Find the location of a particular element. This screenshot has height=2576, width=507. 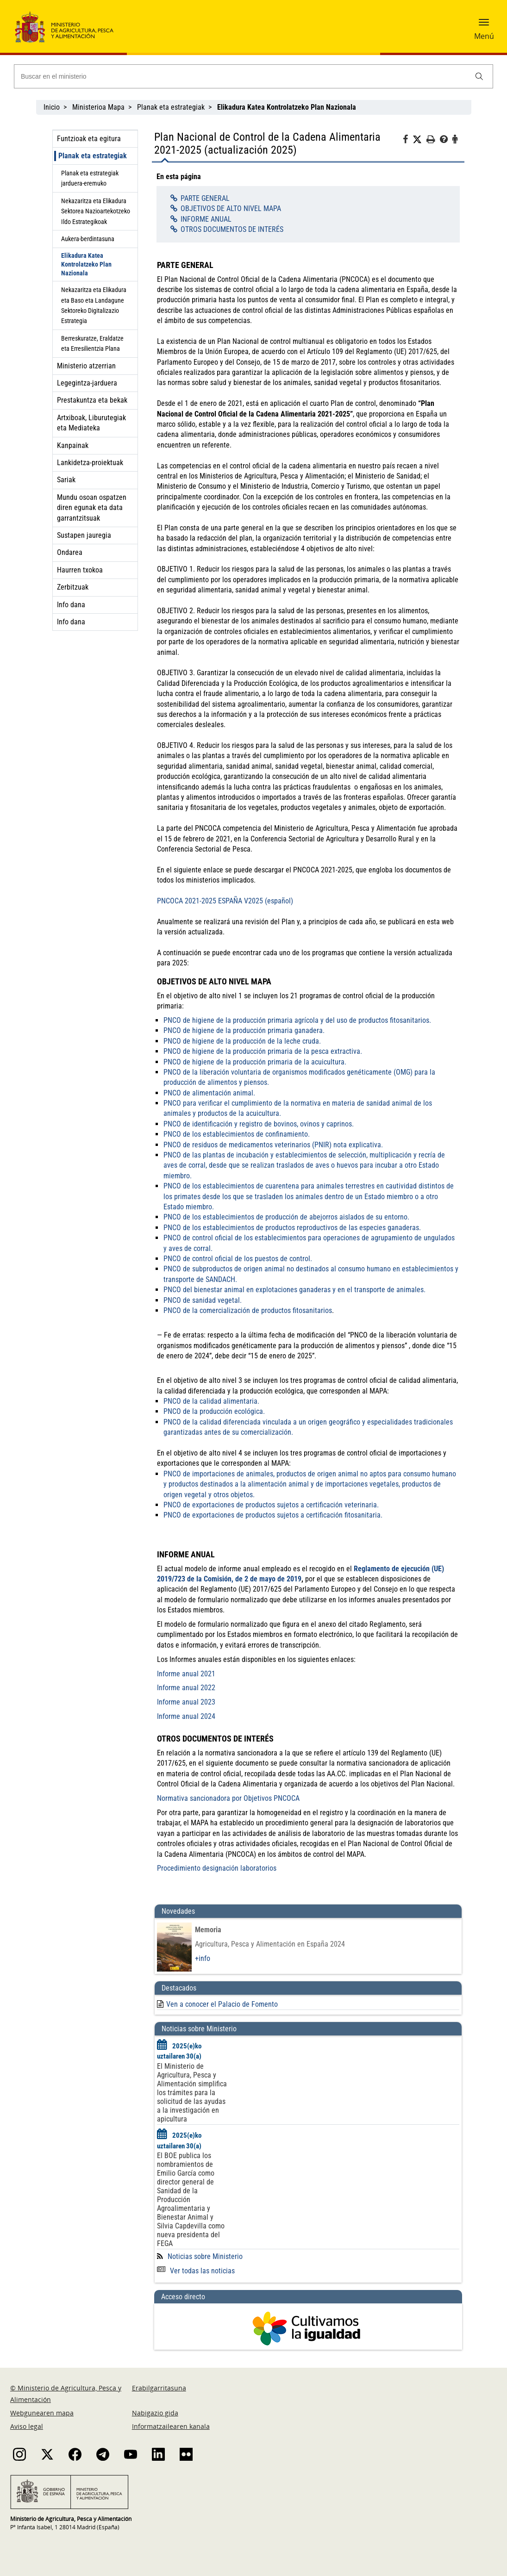

Erabilgarritasuna is located at coordinates (159, 2387).